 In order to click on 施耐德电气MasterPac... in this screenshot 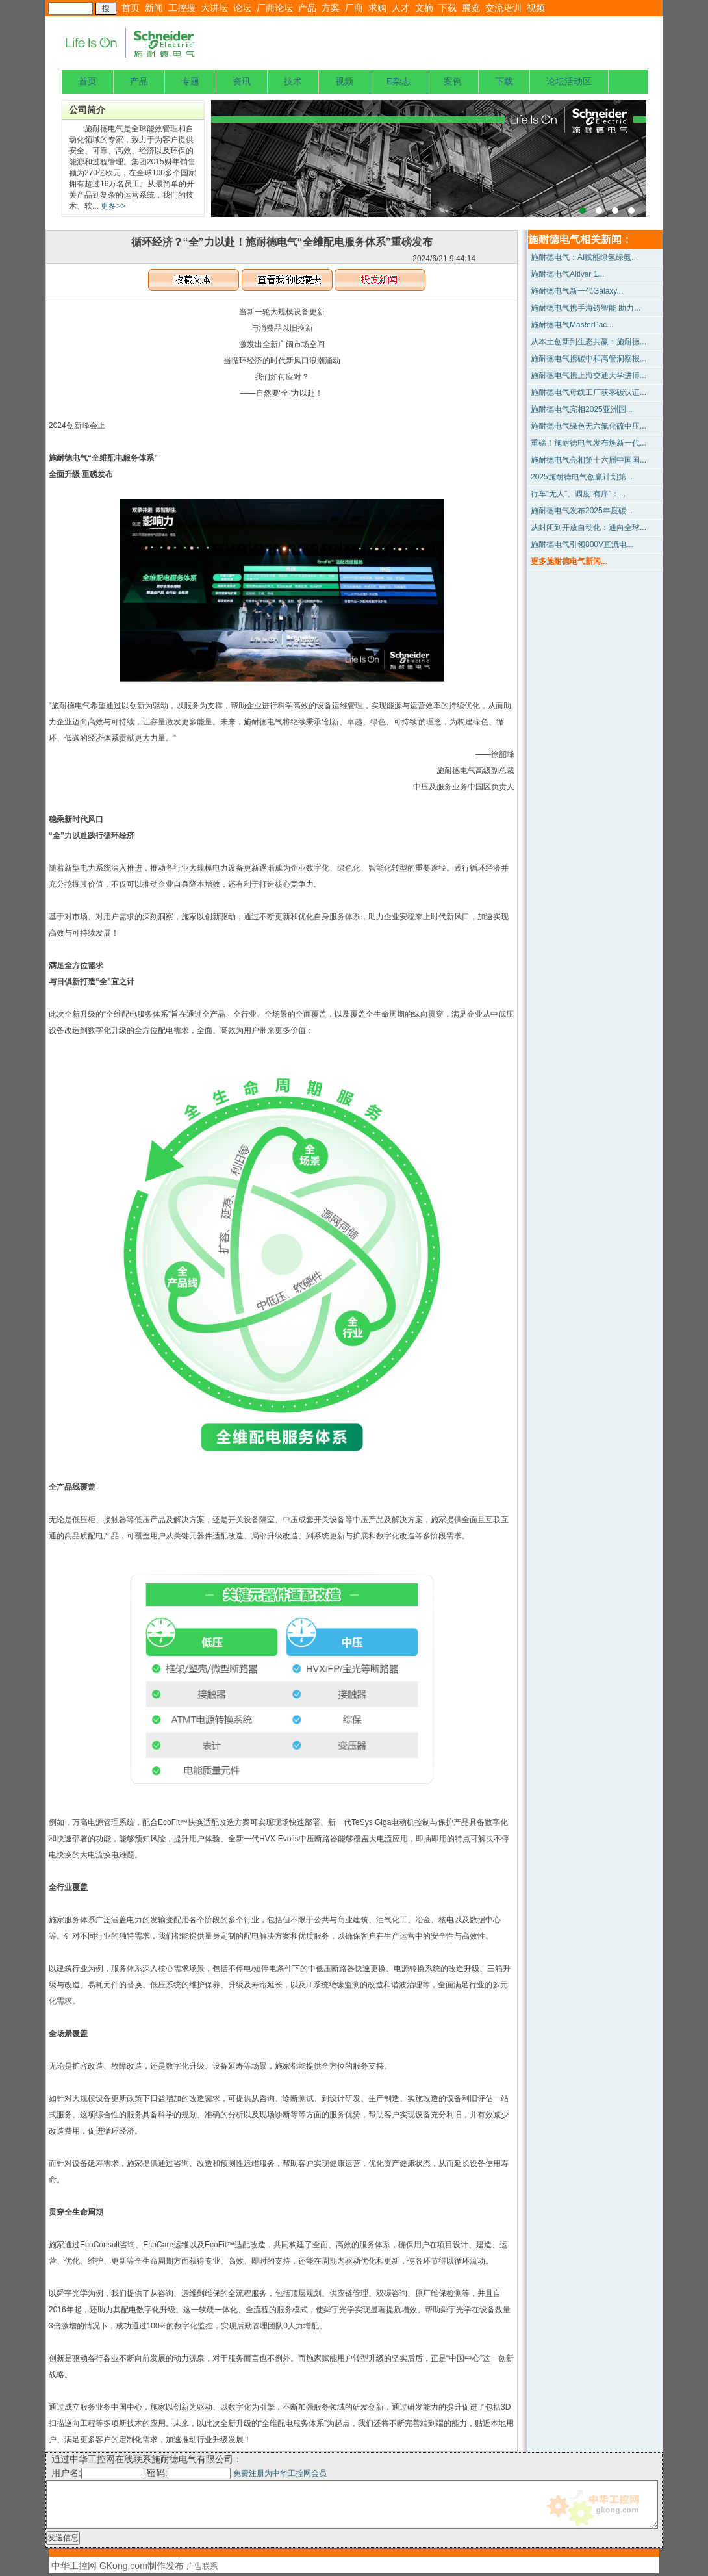, I will do `click(572, 324)`.